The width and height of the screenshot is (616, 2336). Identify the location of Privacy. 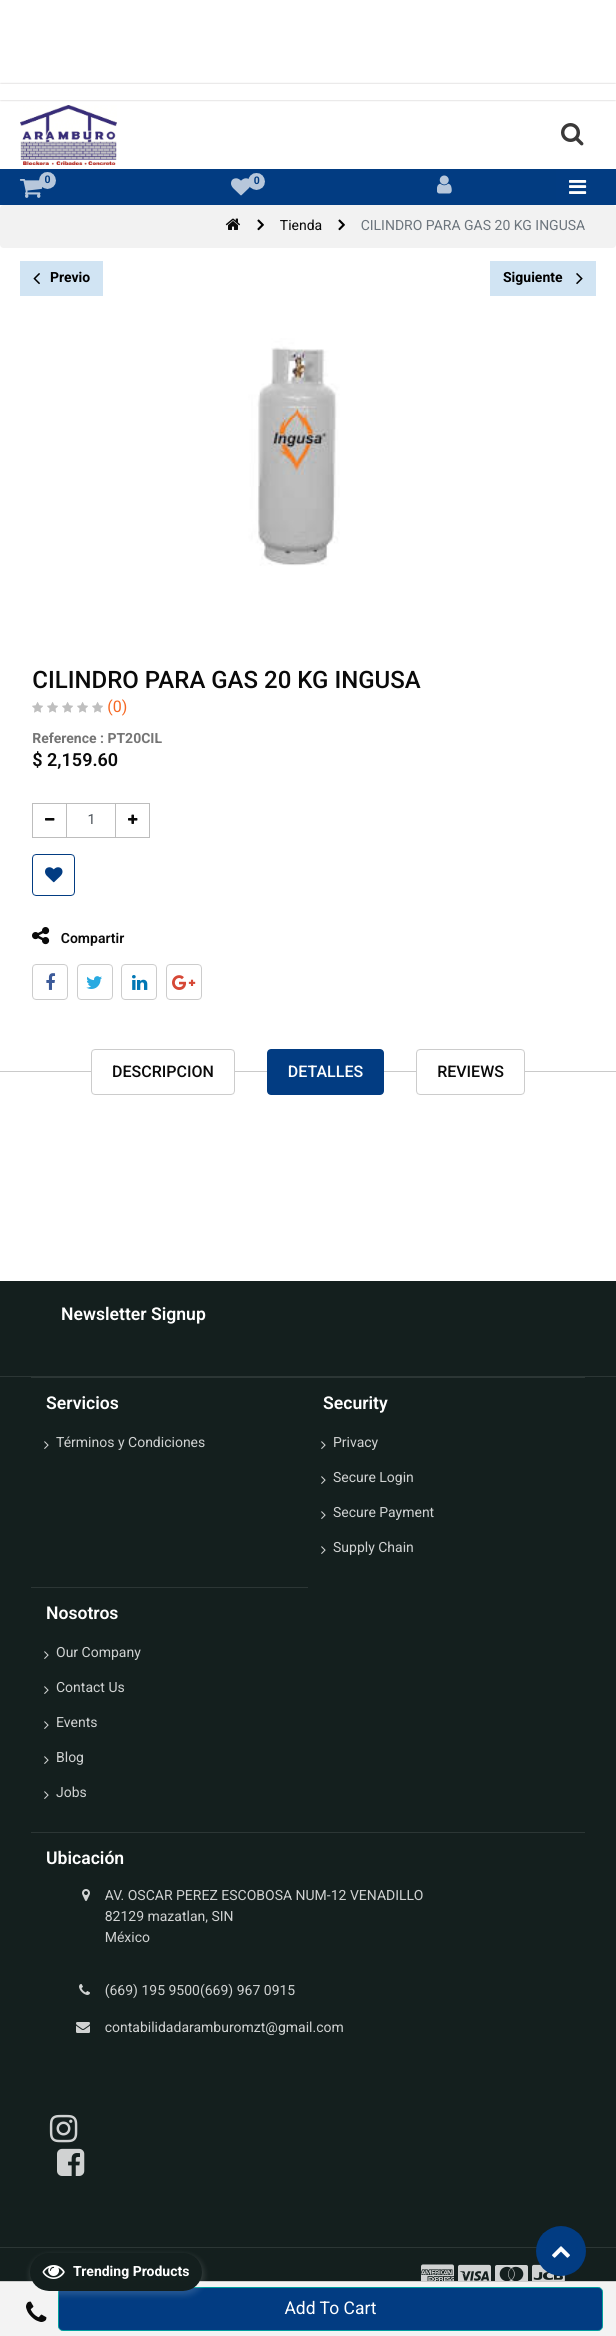
(355, 1443).